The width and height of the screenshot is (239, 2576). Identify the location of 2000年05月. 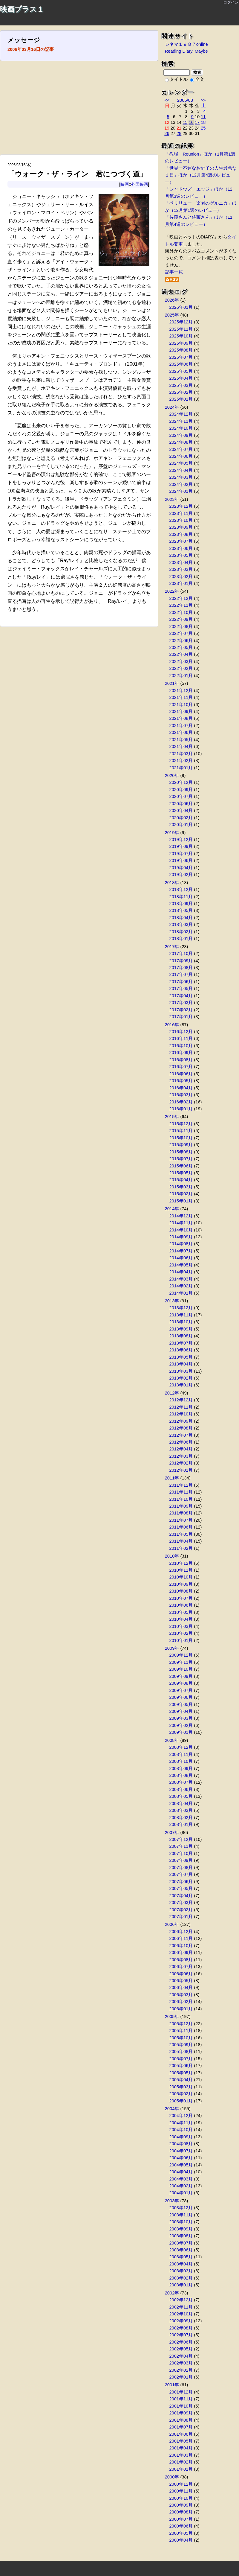
(181, 2533).